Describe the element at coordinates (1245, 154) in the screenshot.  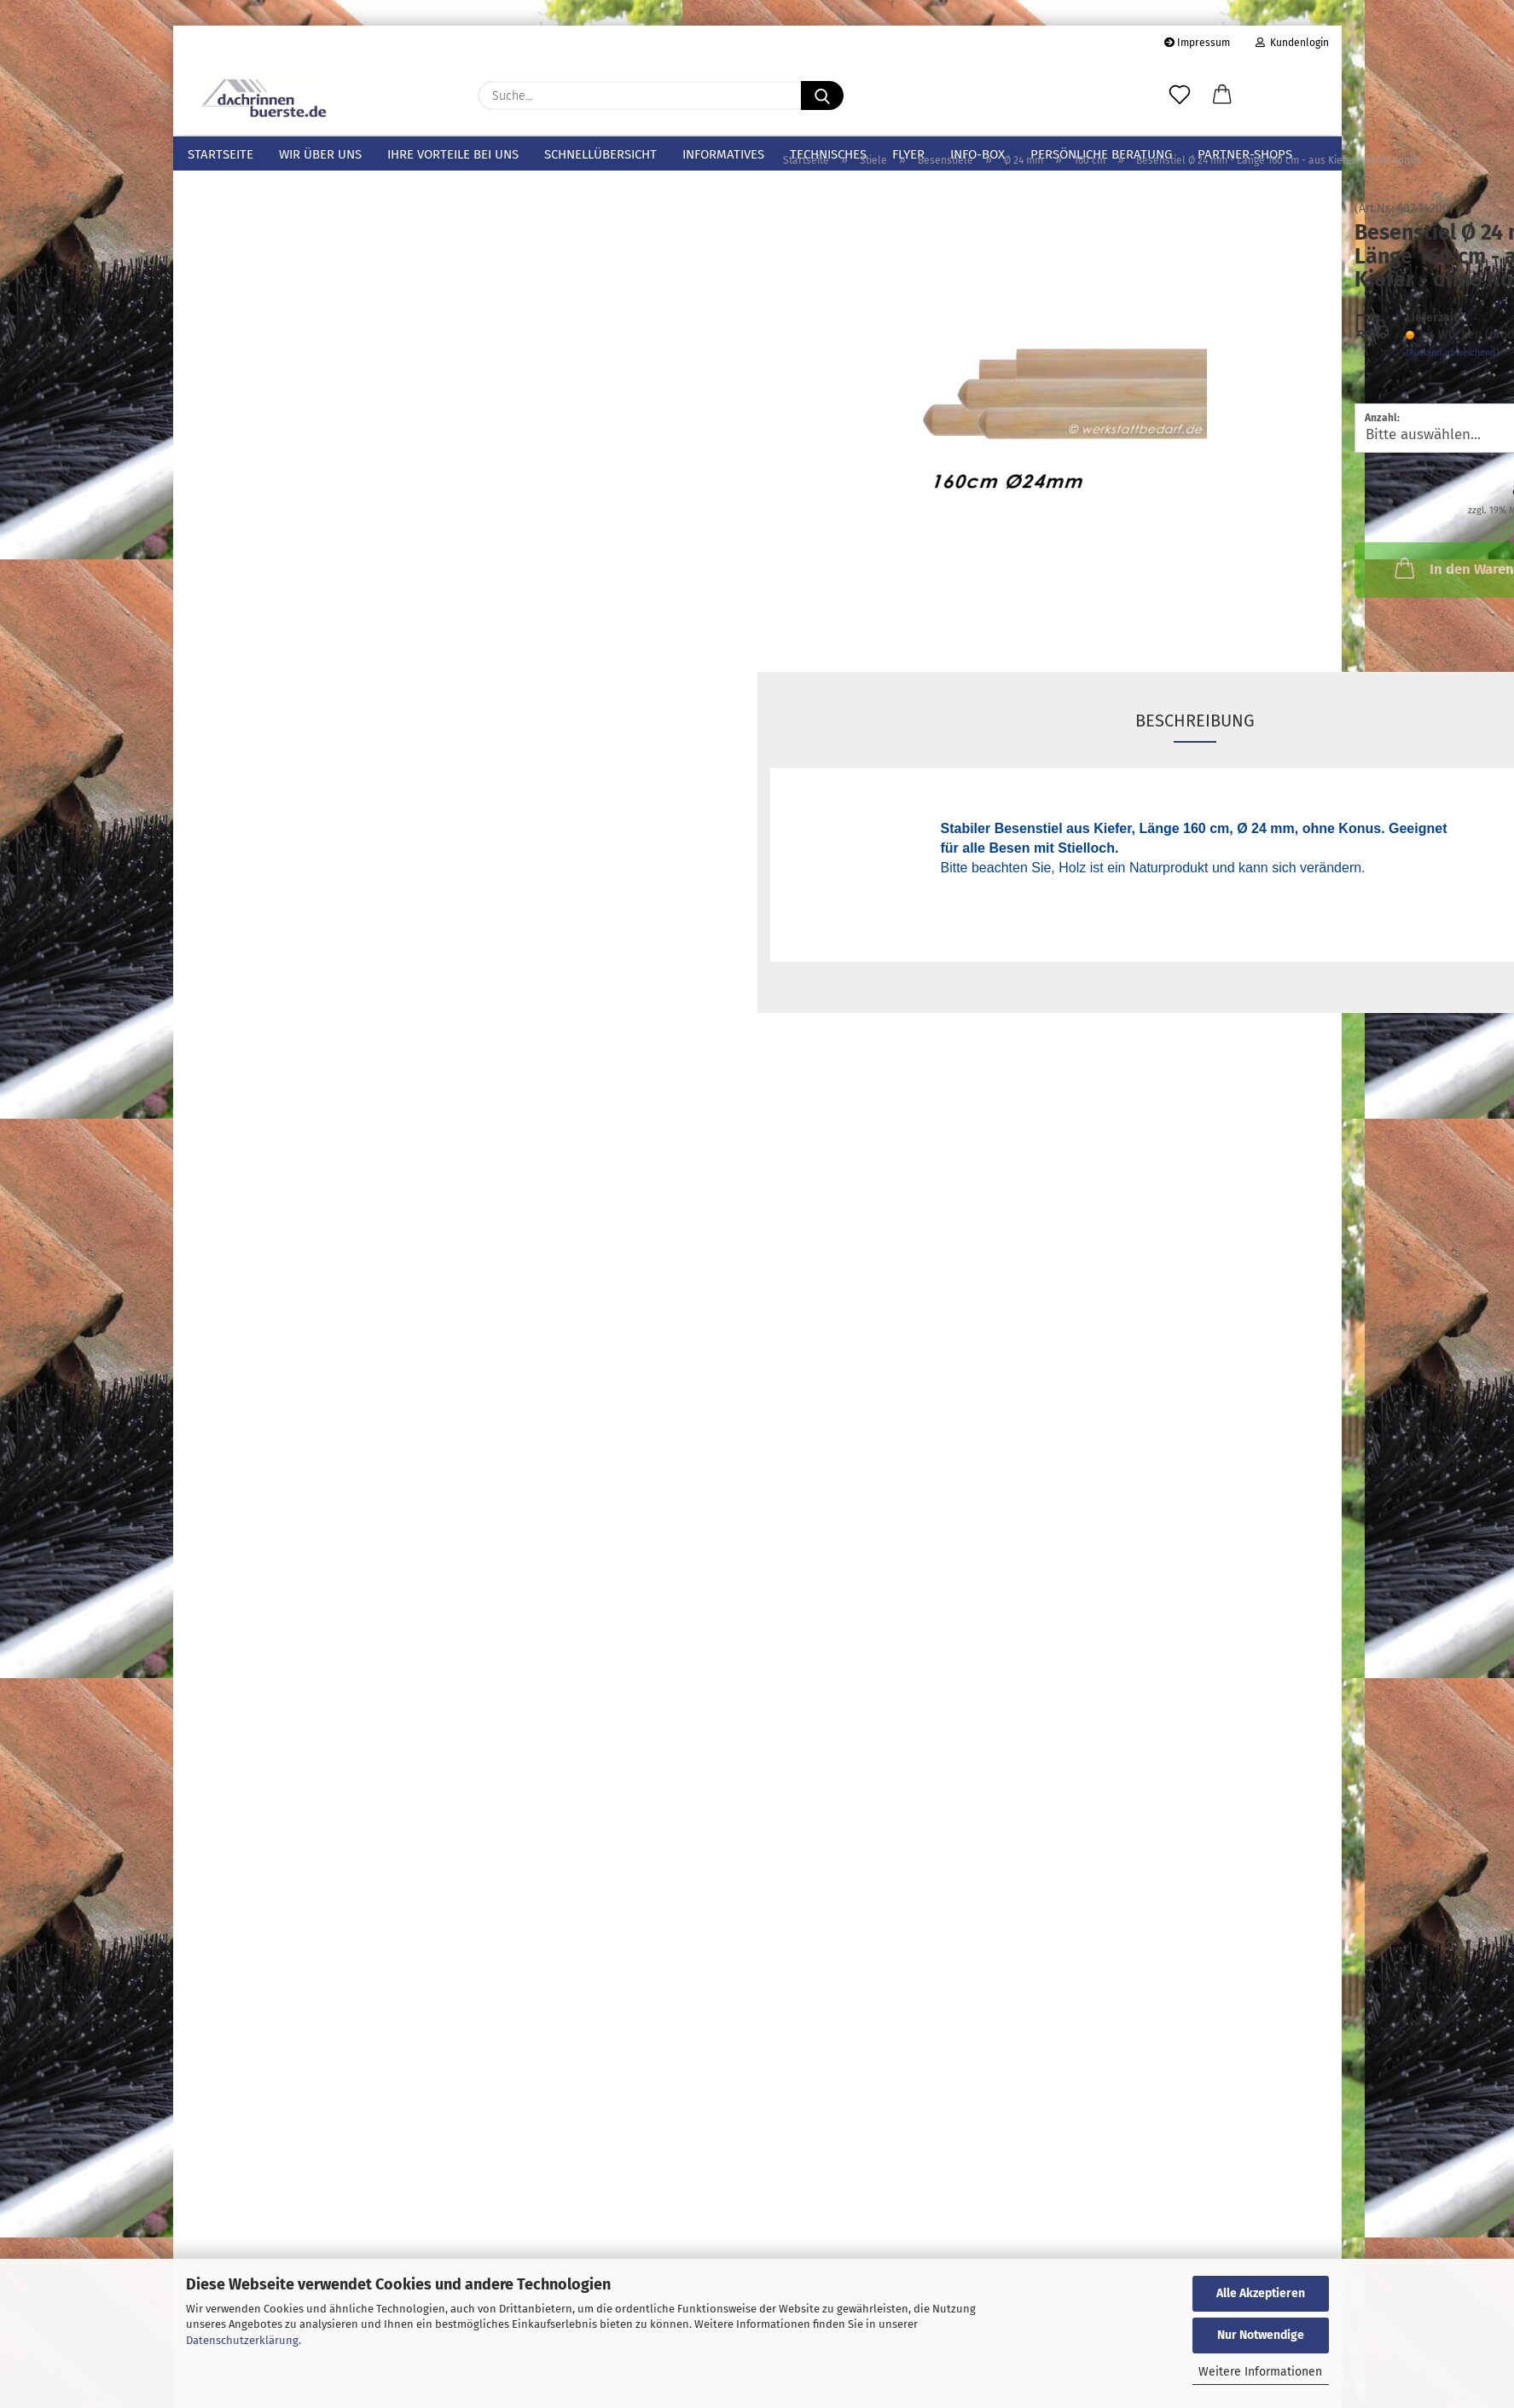
I see `Partner-Shops` at that location.